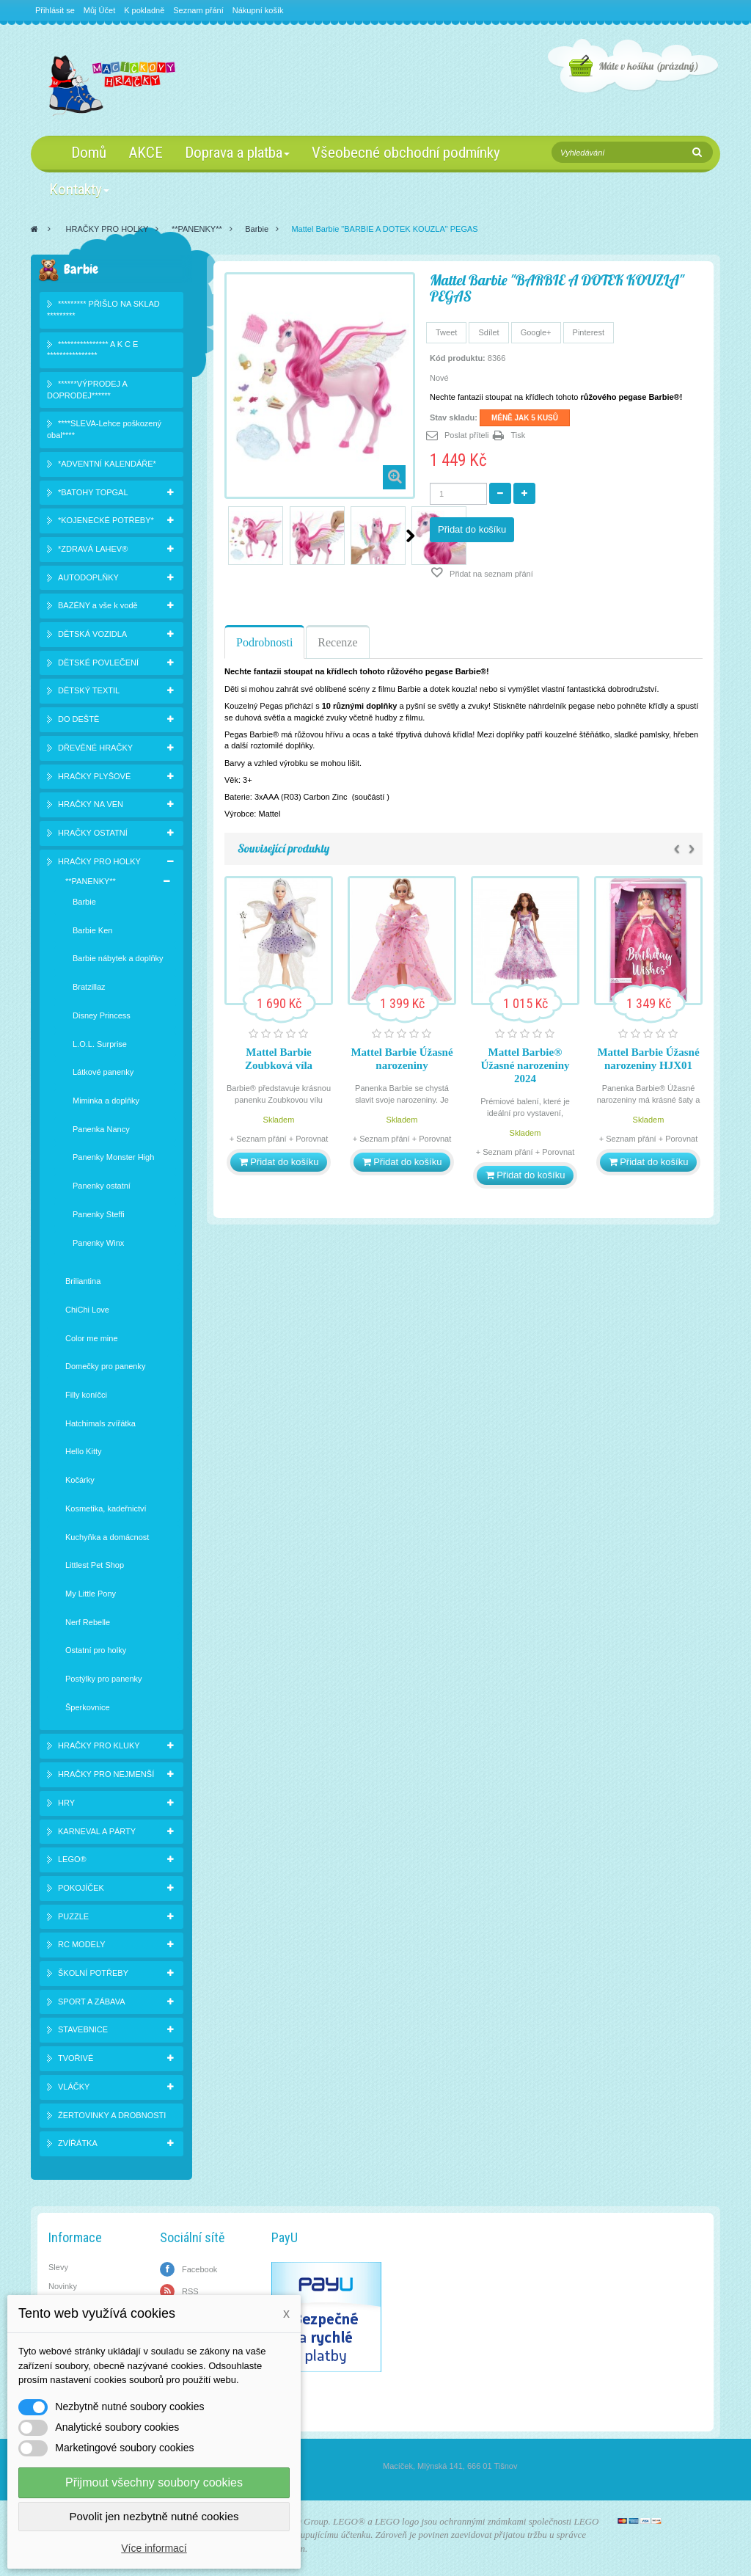  What do you see at coordinates (95, 1650) in the screenshot?
I see `Ostatní pro holky` at bounding box center [95, 1650].